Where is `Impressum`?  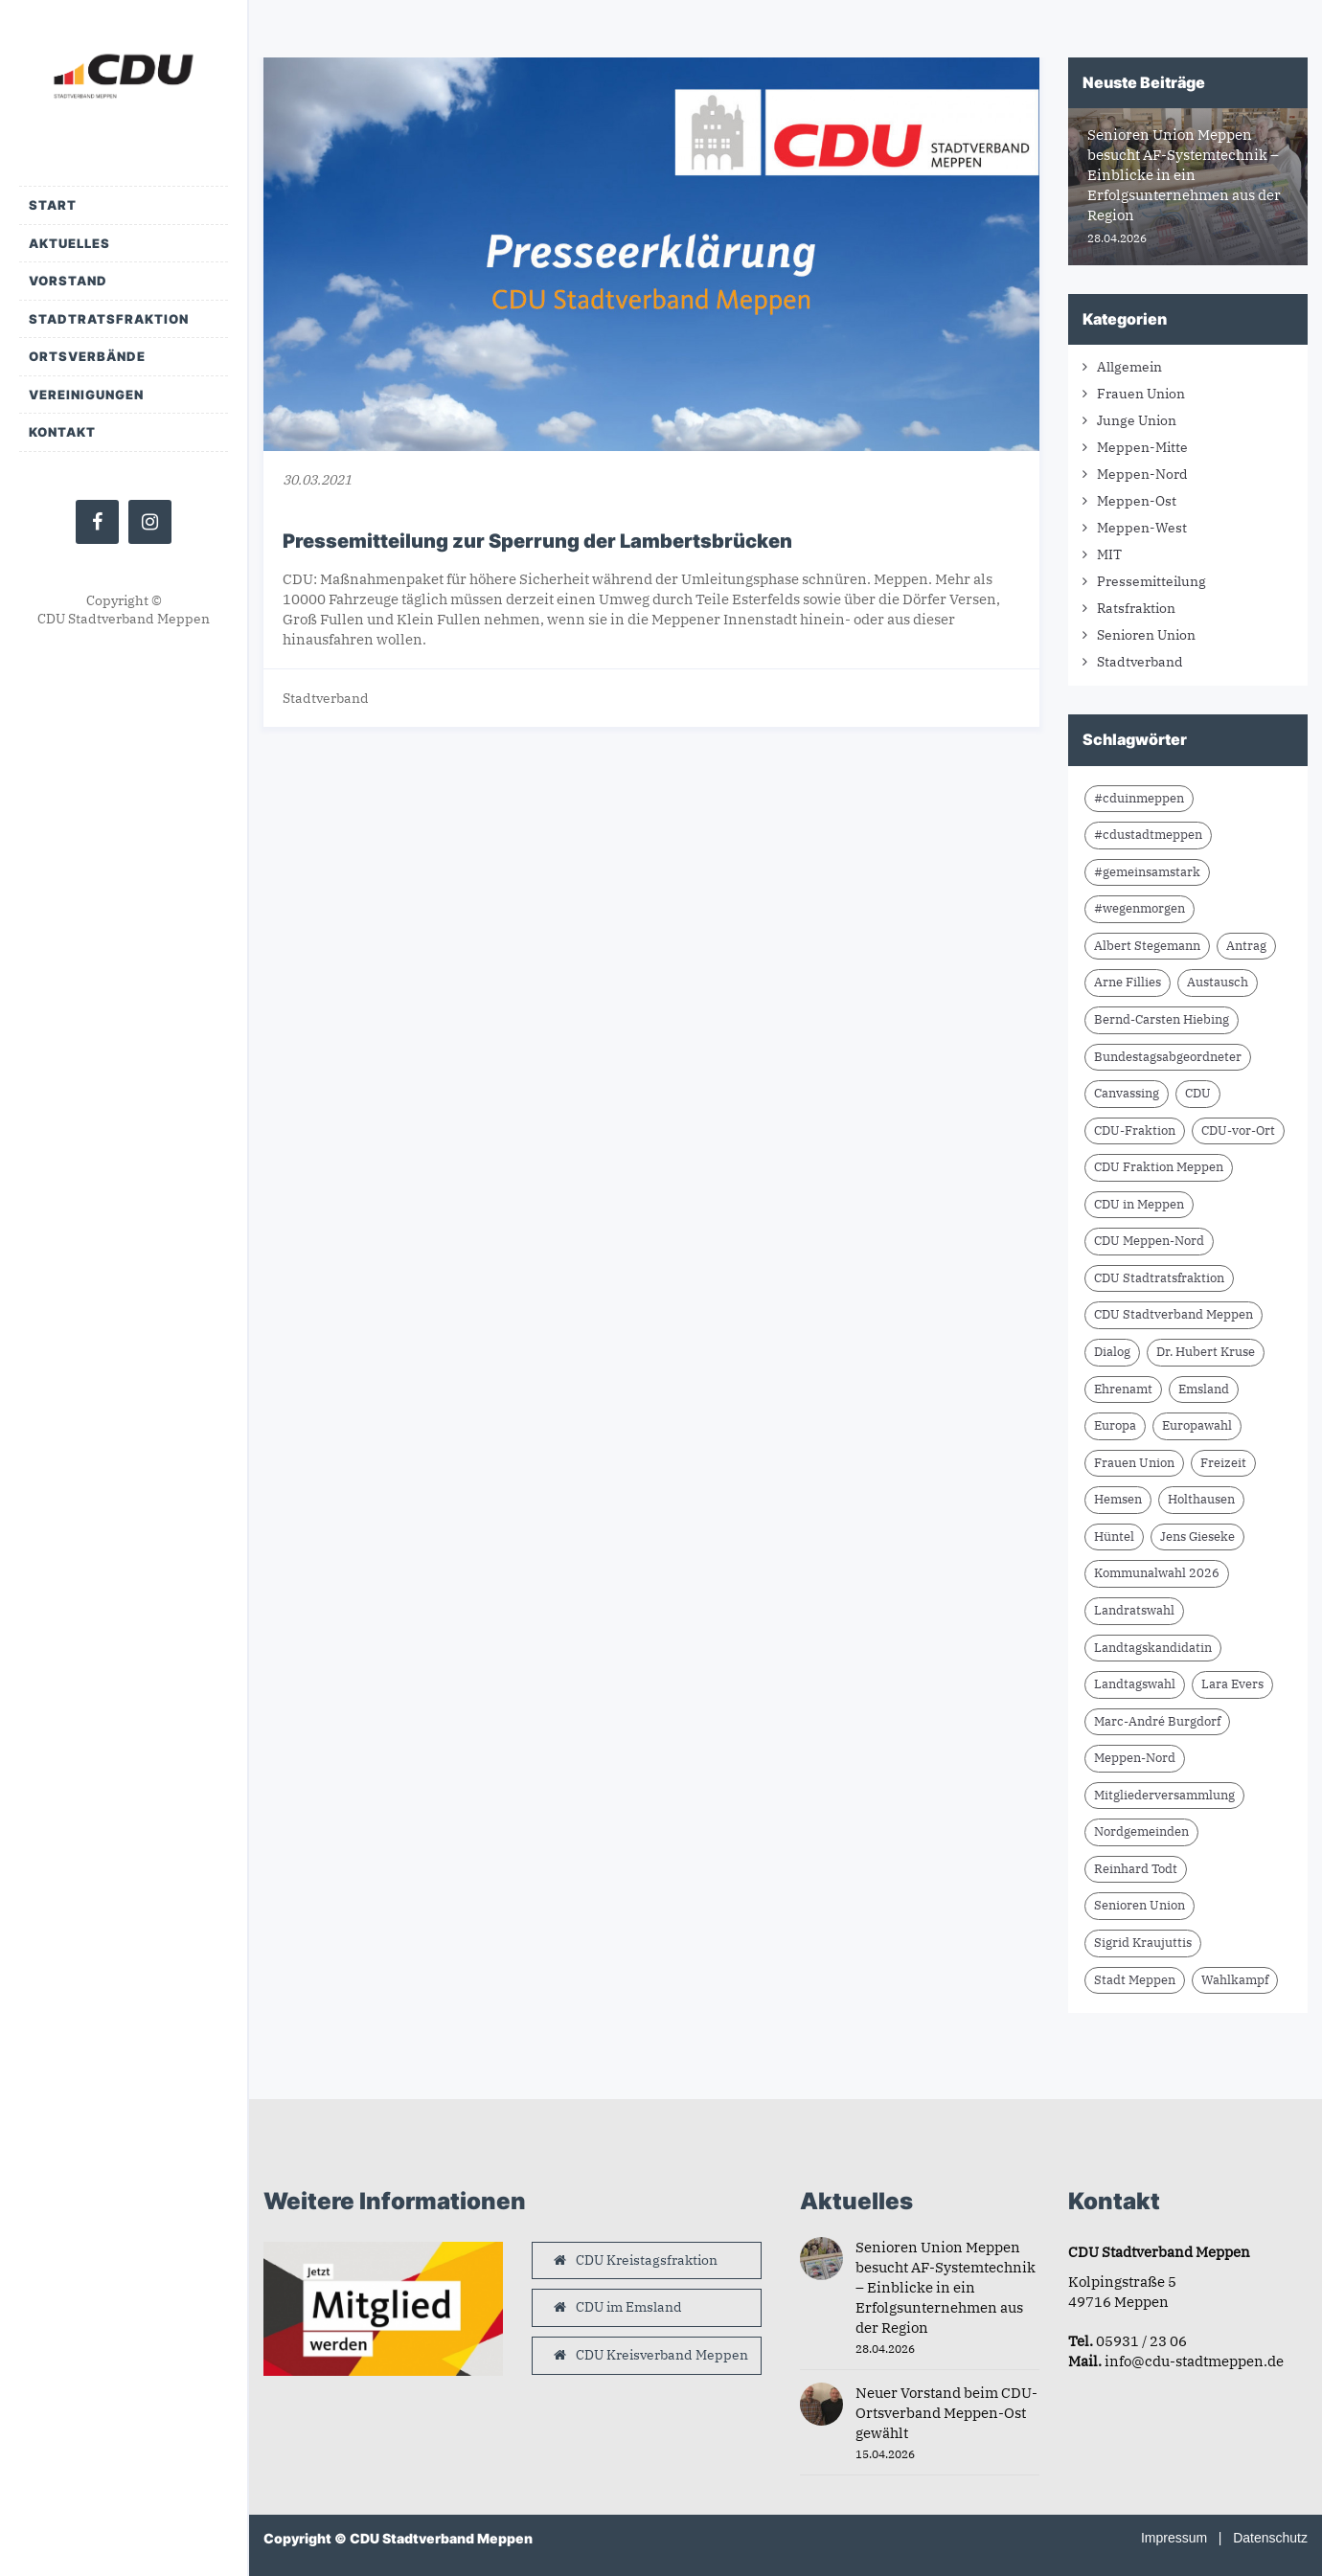
Impressum is located at coordinates (1174, 2537).